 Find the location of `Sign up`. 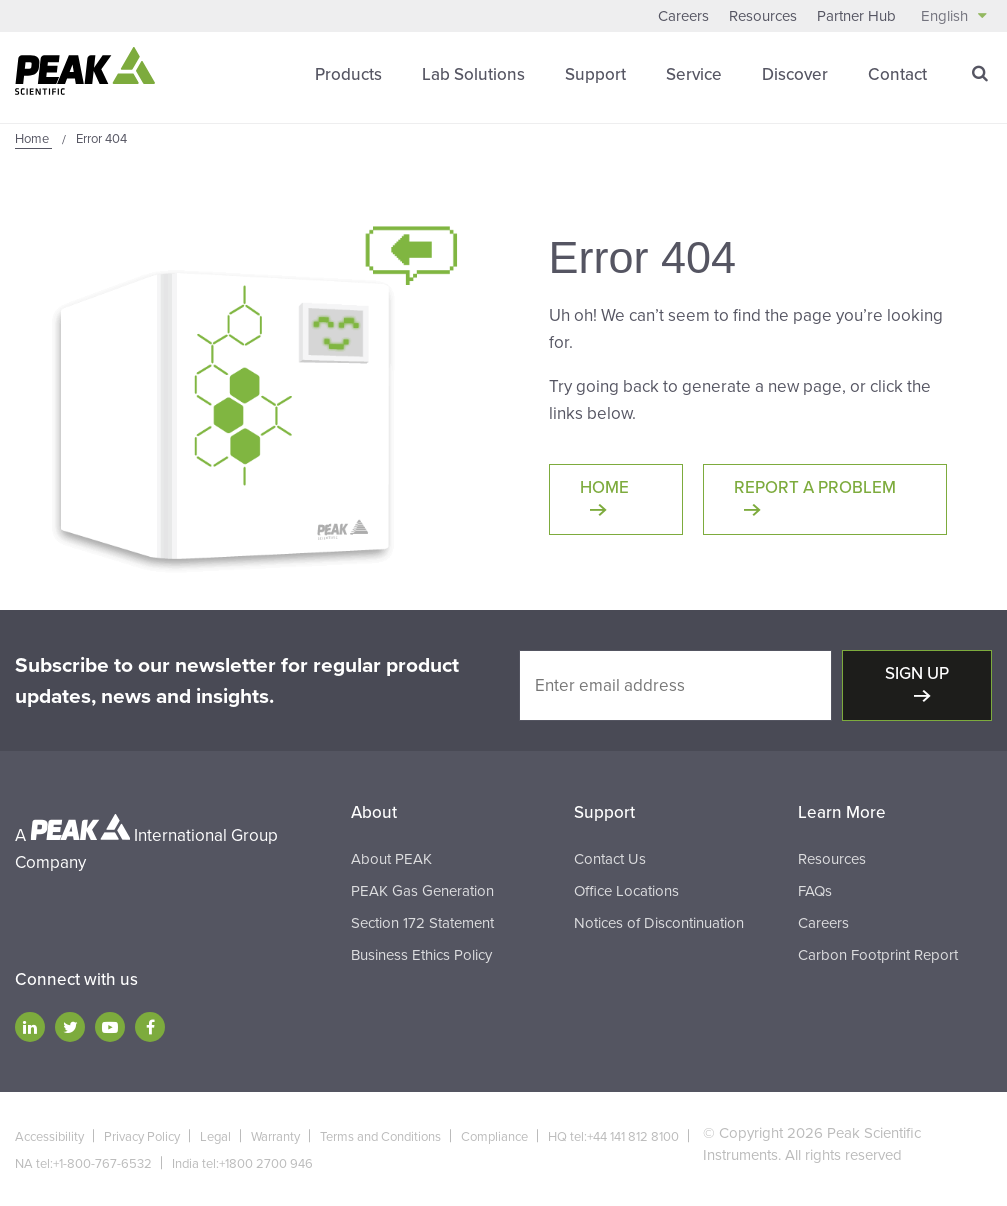

Sign up is located at coordinates (917, 673).